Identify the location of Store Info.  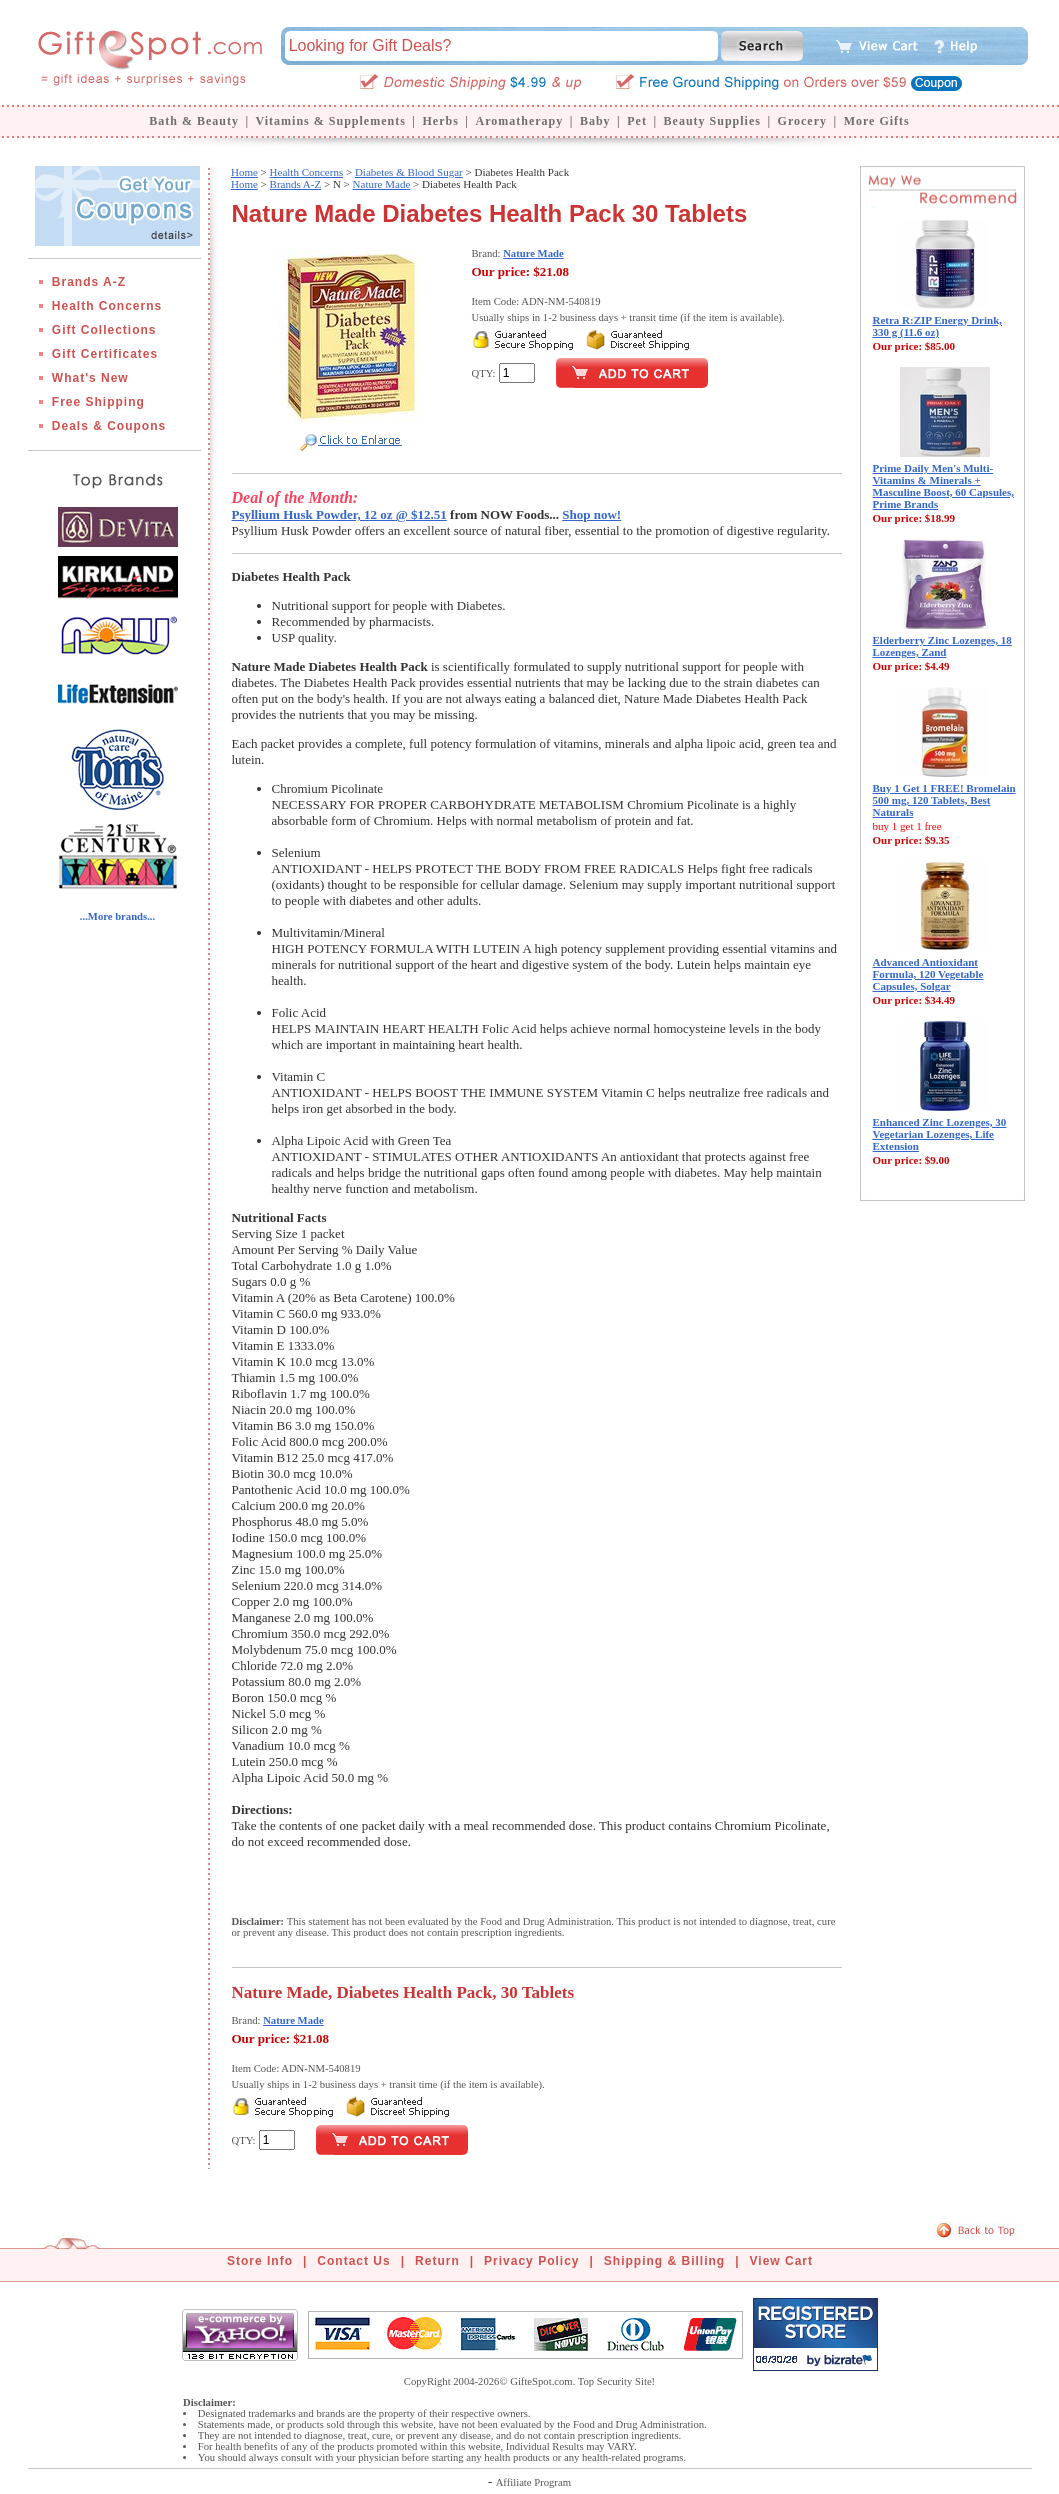
(260, 2261).